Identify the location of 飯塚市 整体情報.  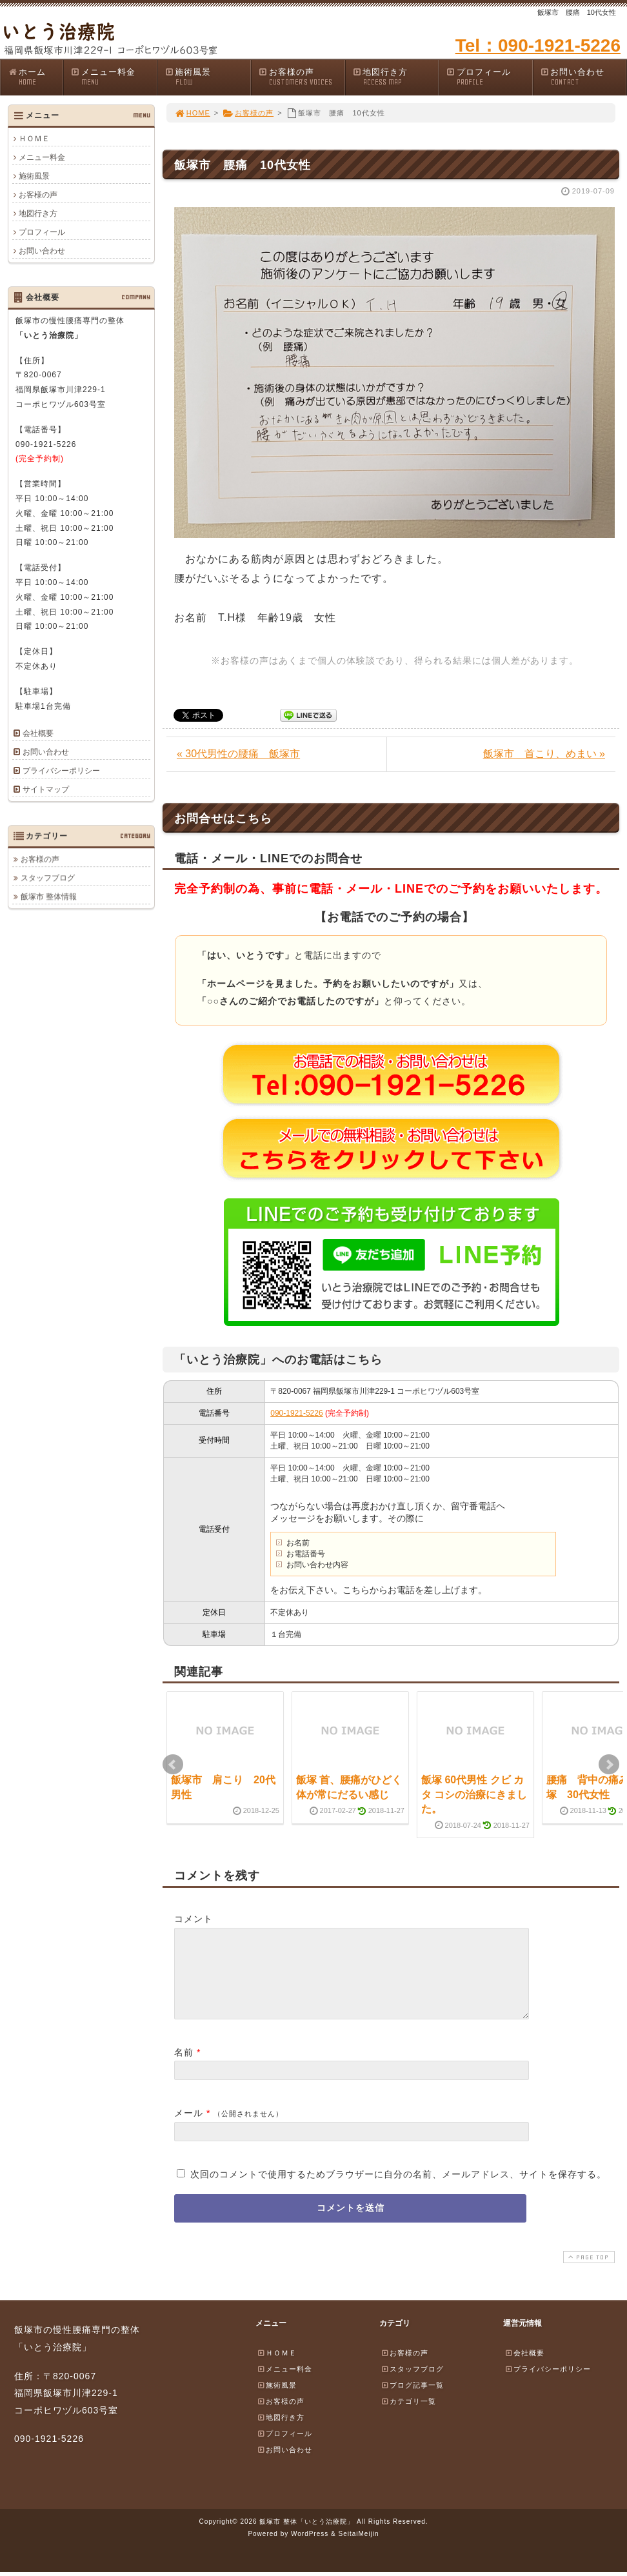
(49, 896).